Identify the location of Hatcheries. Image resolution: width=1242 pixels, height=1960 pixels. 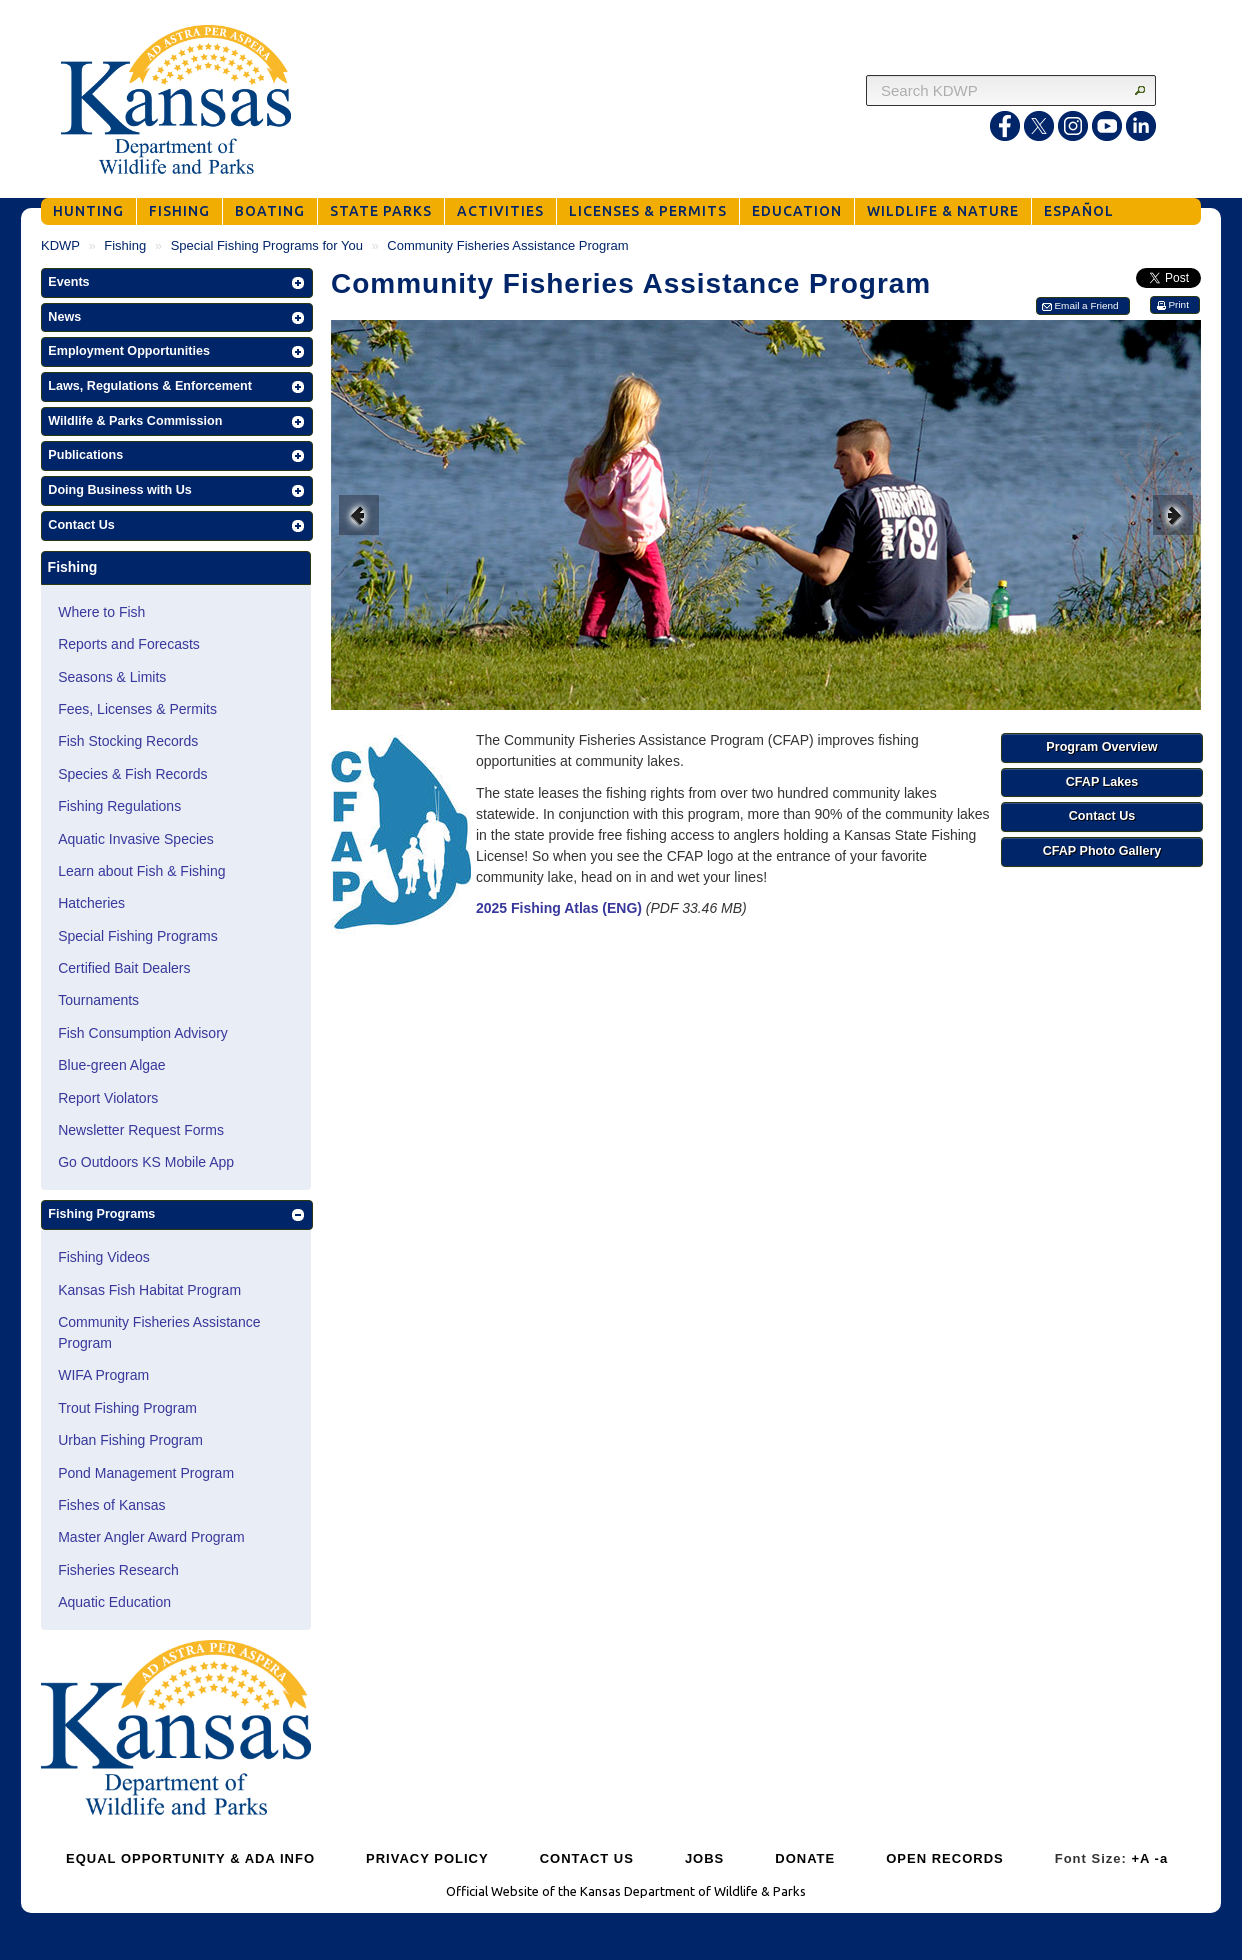
(91, 903).